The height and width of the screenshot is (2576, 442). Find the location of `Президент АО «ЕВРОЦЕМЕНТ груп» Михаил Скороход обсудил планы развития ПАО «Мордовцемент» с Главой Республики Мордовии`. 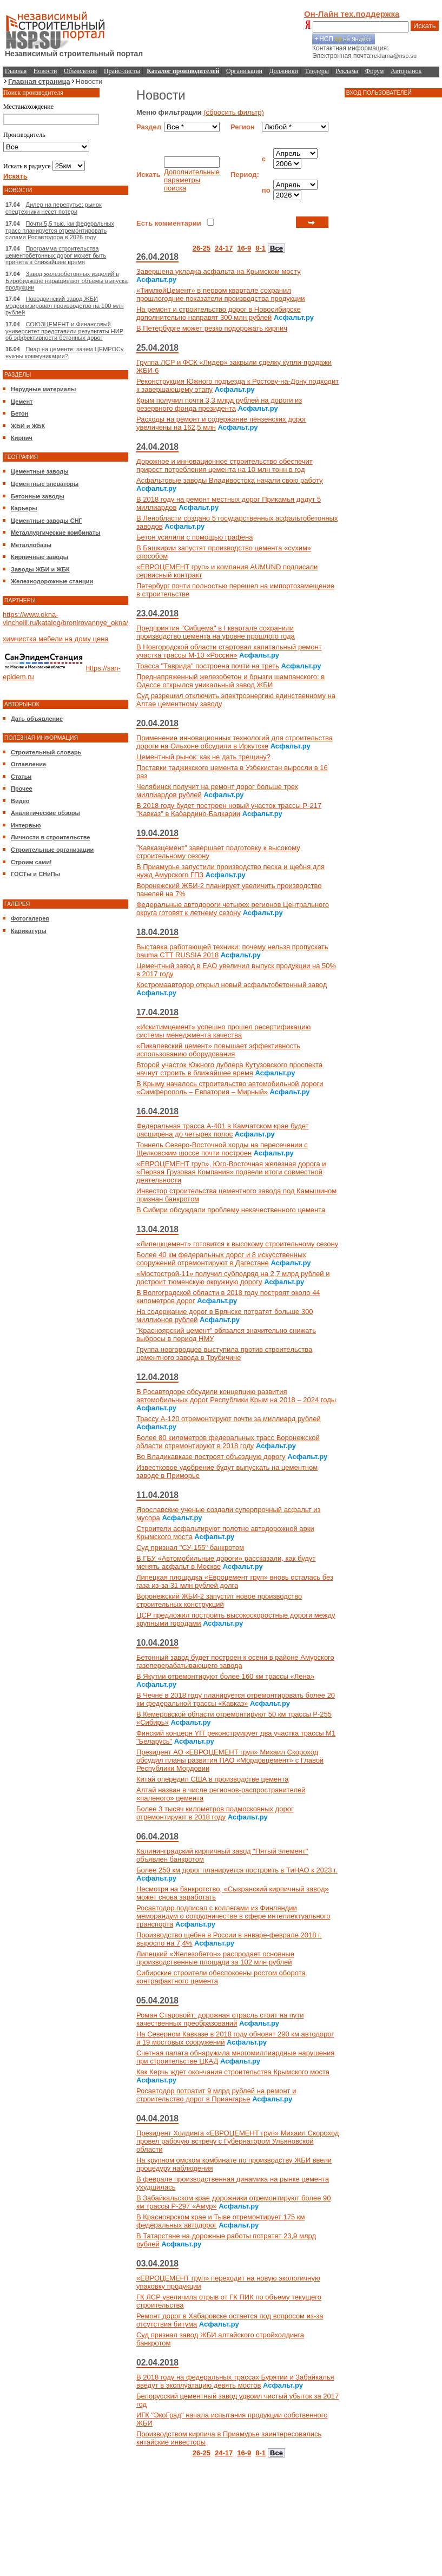

Президент АО «ЕВРОЦЕМЕНТ груп» Михаил Скороход обсудил планы развития ПАО «Мордовцемент» с Главой Республики Мордовии is located at coordinates (230, 1760).